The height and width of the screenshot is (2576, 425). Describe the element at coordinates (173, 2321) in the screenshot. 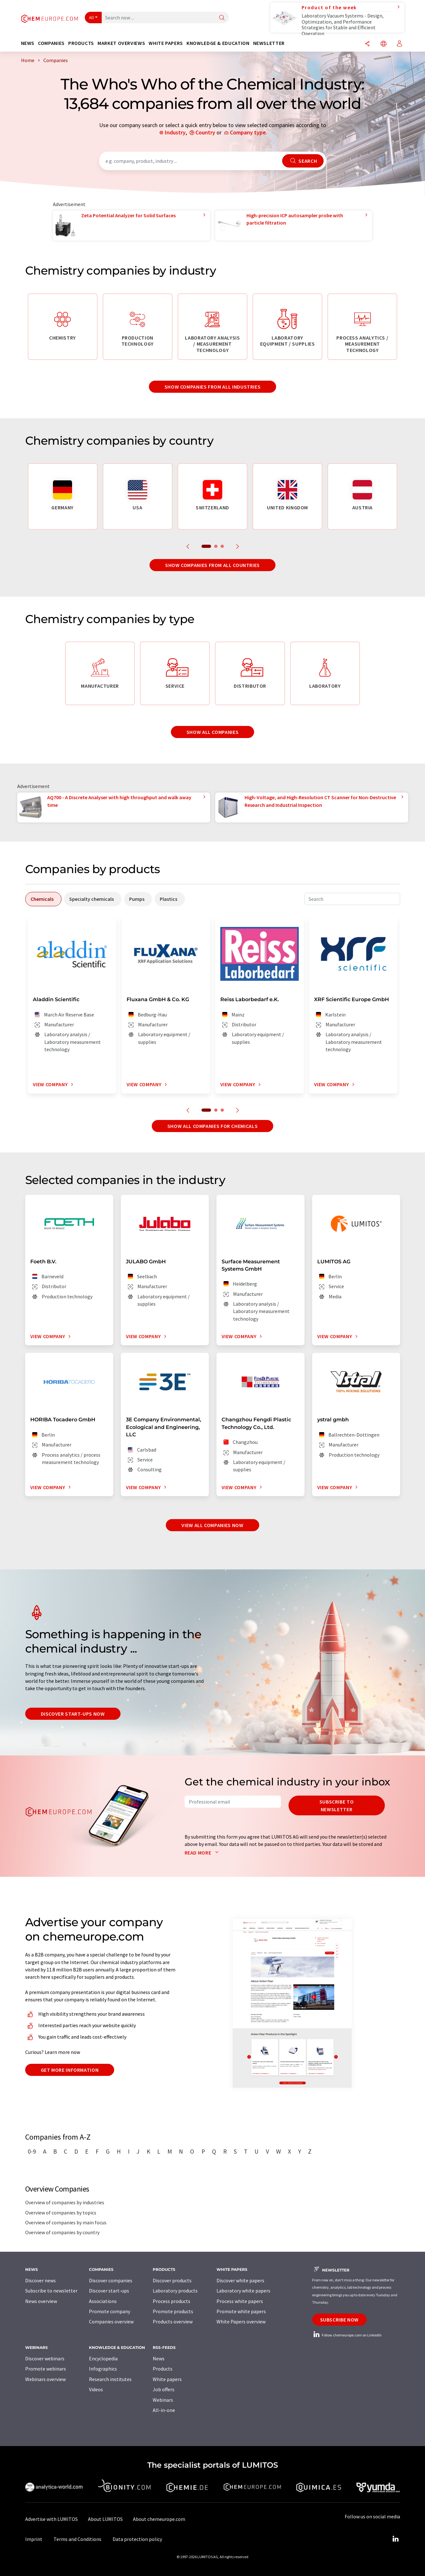

I see `Products overview` at that location.